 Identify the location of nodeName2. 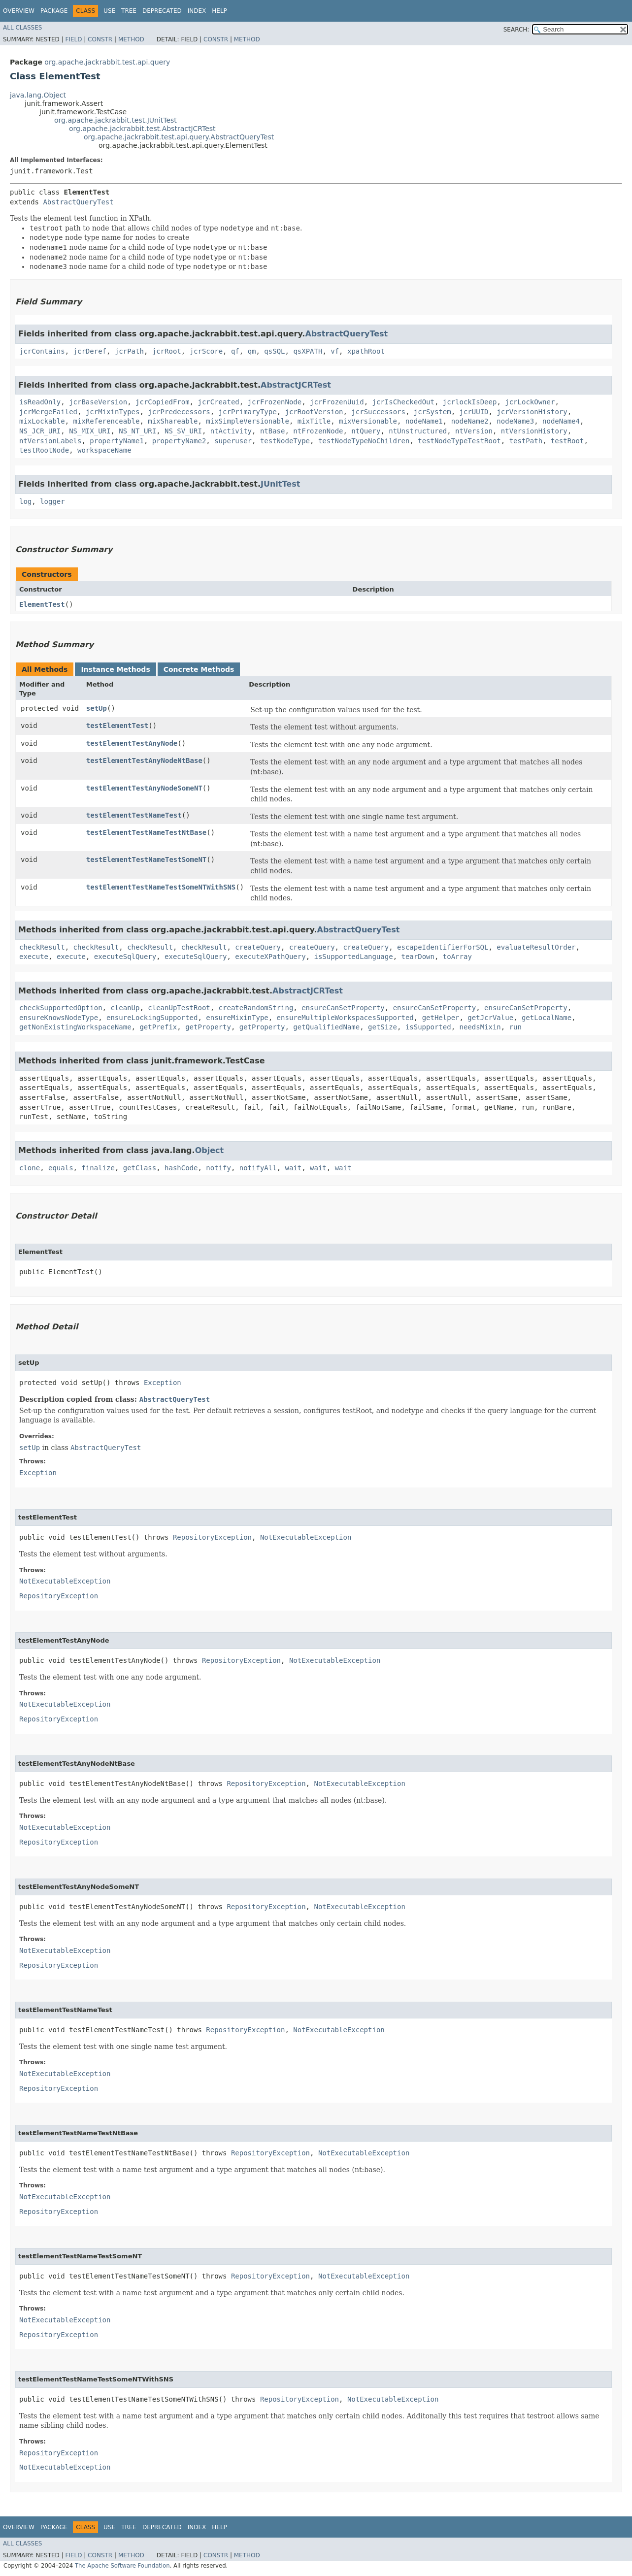
(470, 421).